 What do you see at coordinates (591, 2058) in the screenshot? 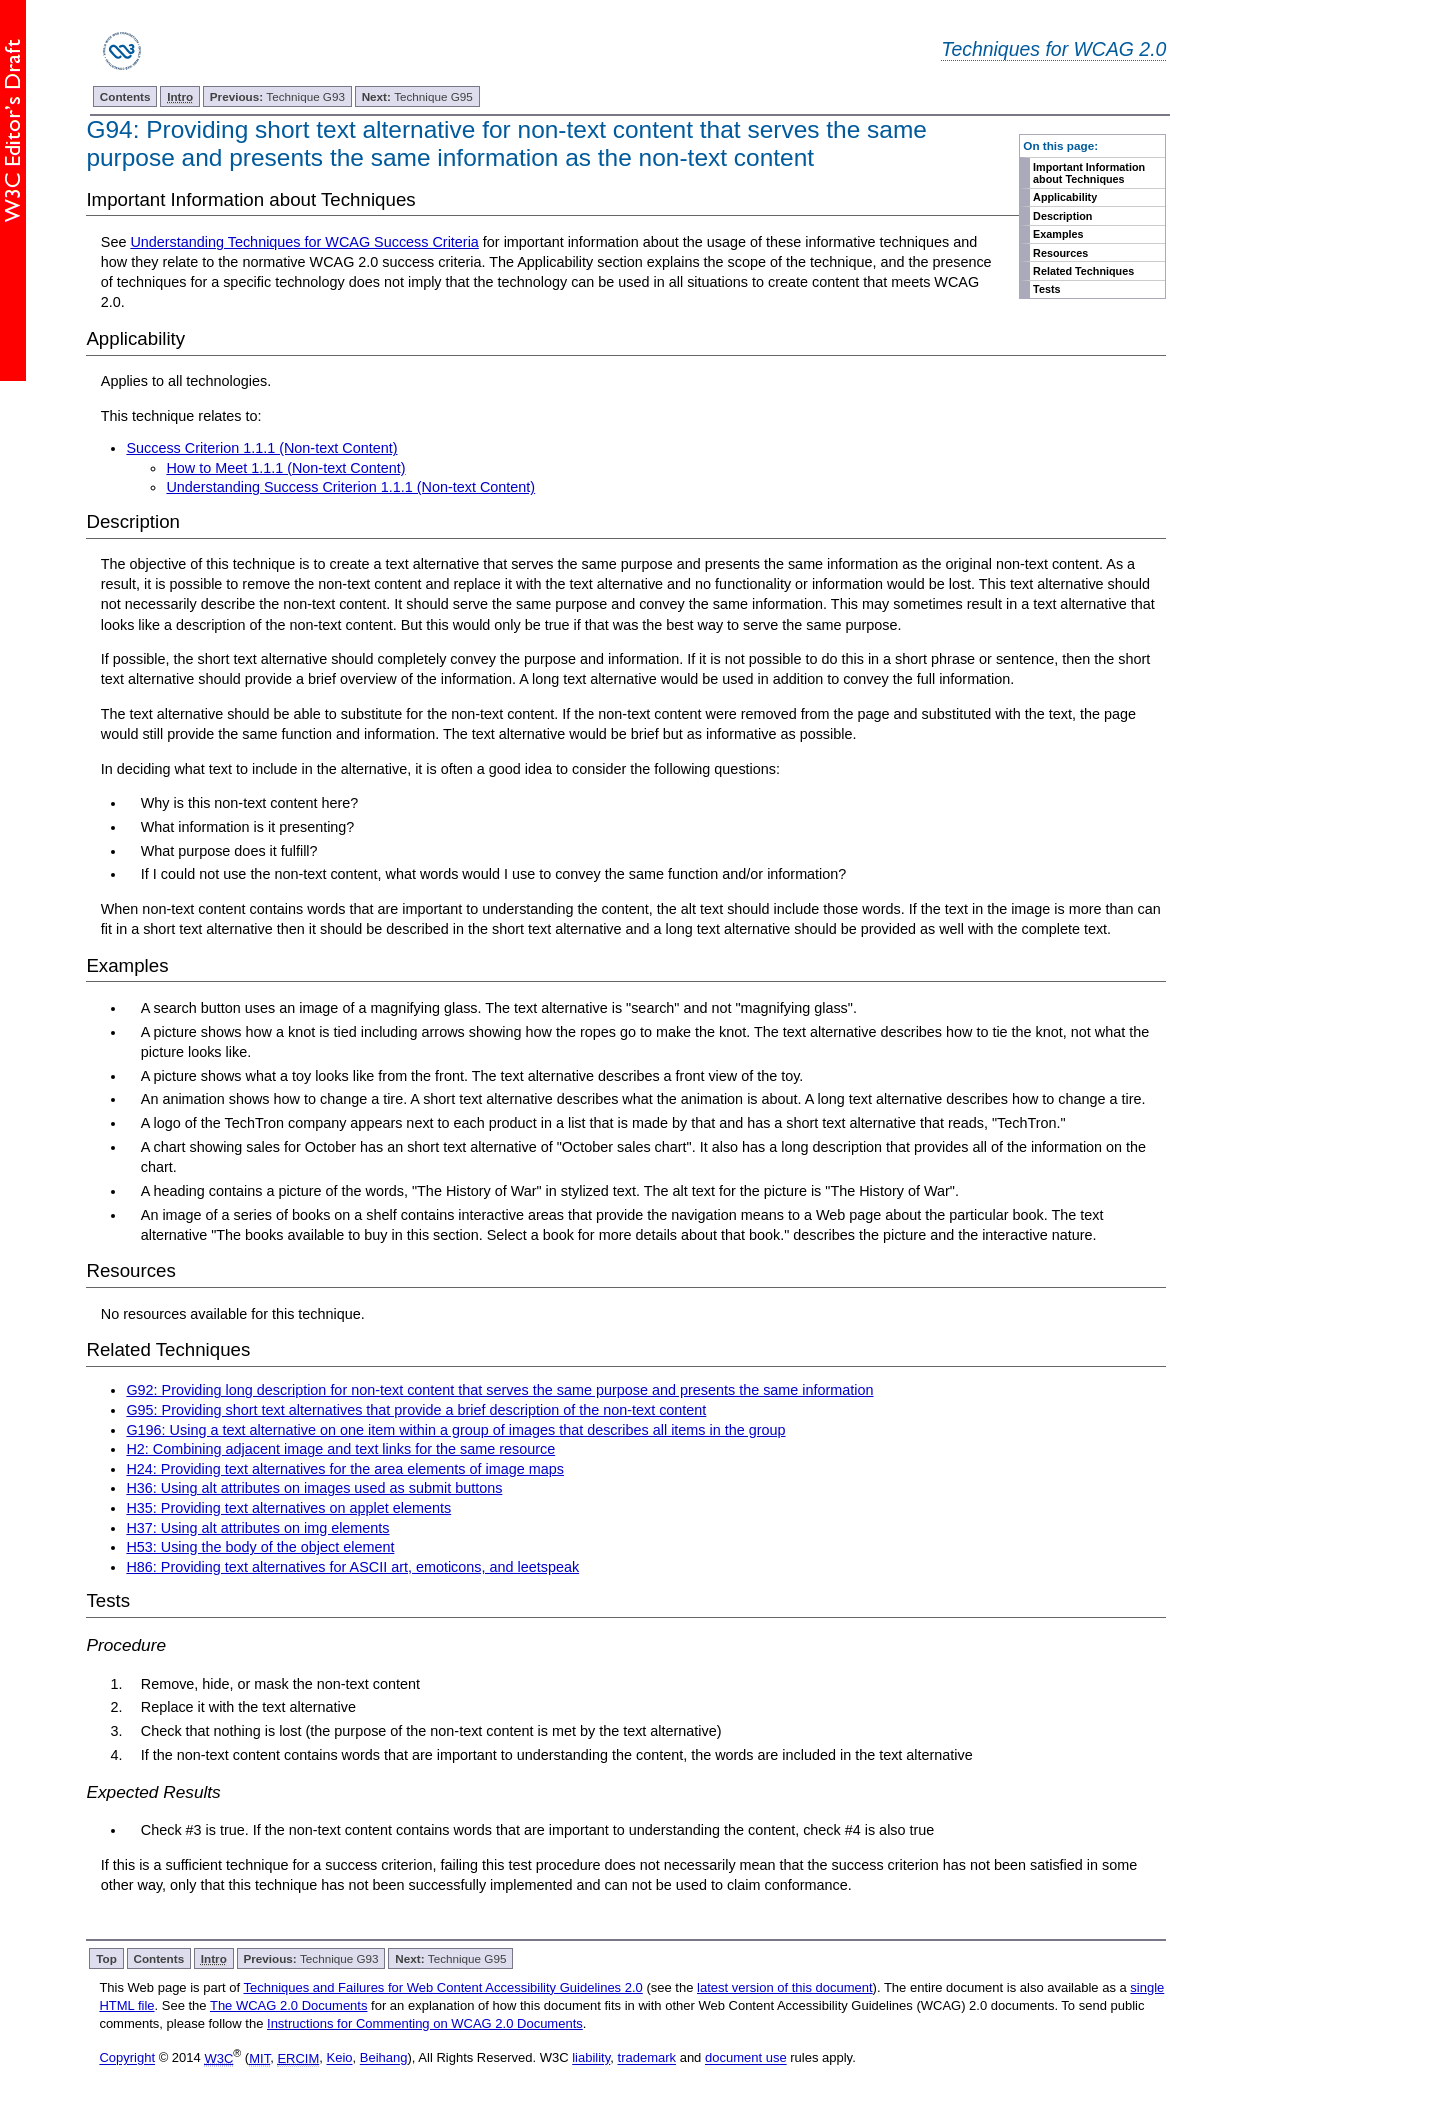
I see `liability` at bounding box center [591, 2058].